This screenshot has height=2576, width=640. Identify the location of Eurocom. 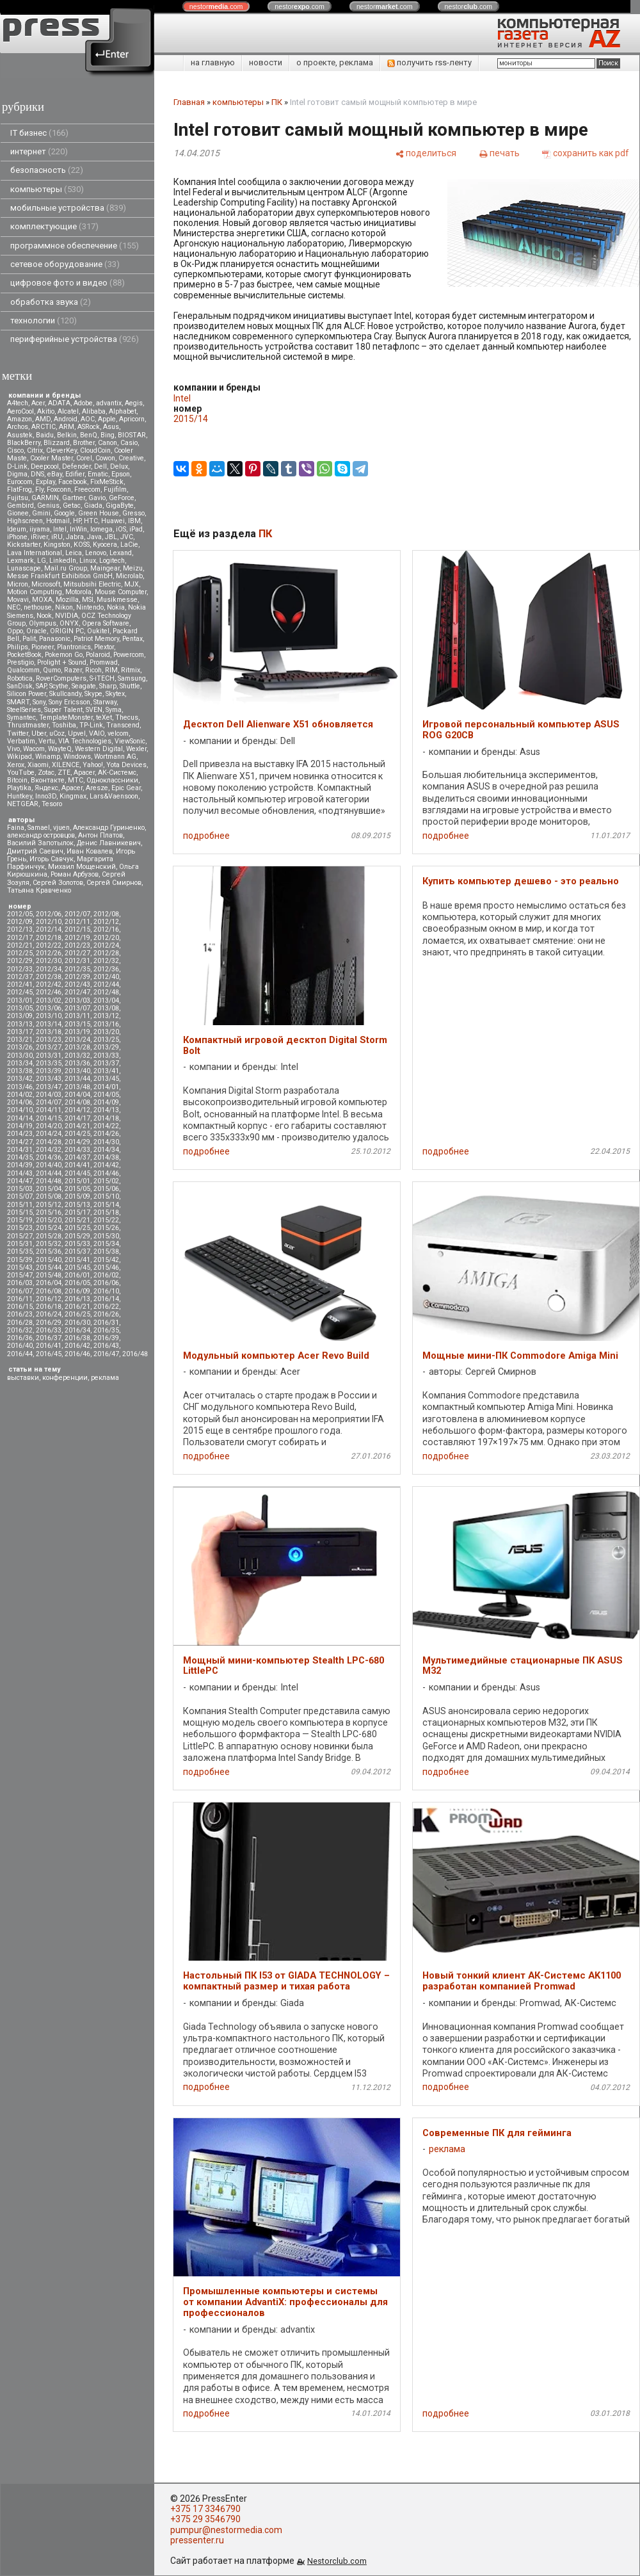
(20, 482).